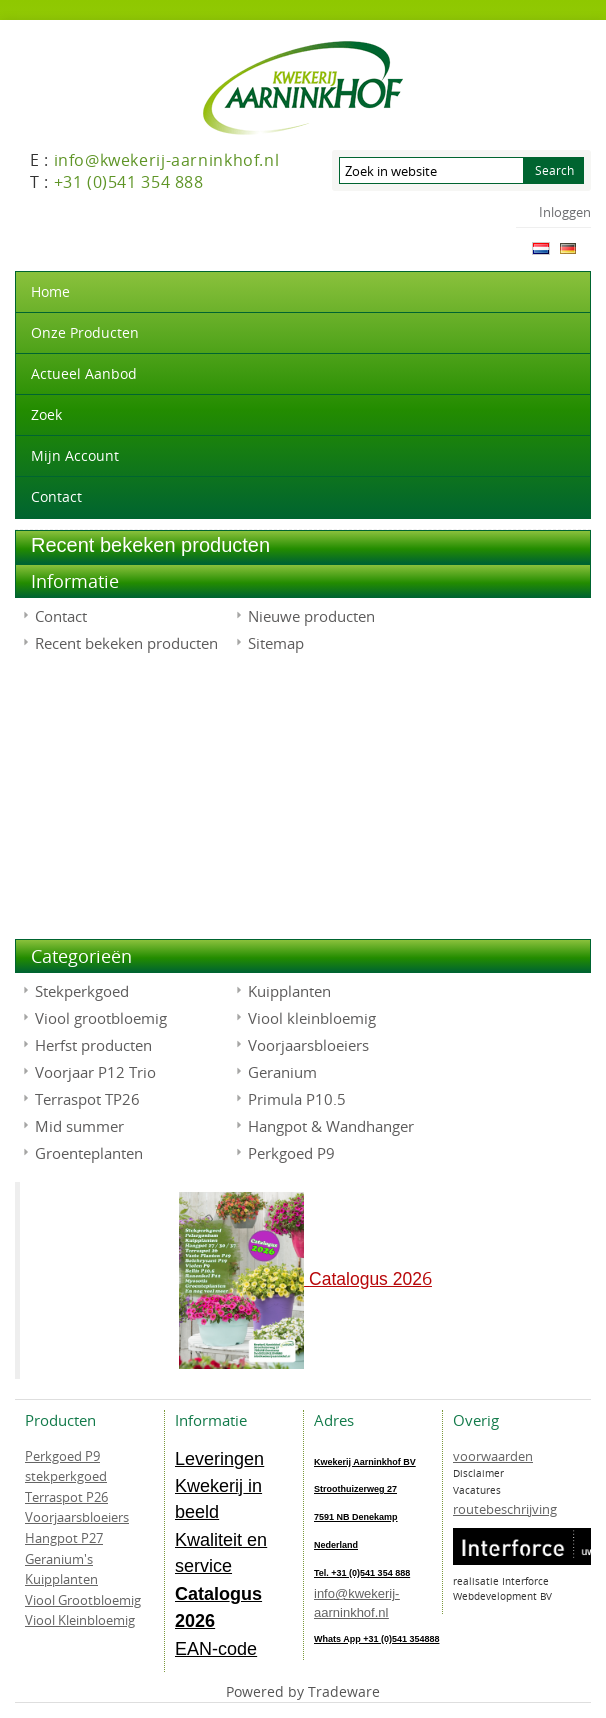  What do you see at coordinates (126, 643) in the screenshot?
I see `Recent bekeken producten` at bounding box center [126, 643].